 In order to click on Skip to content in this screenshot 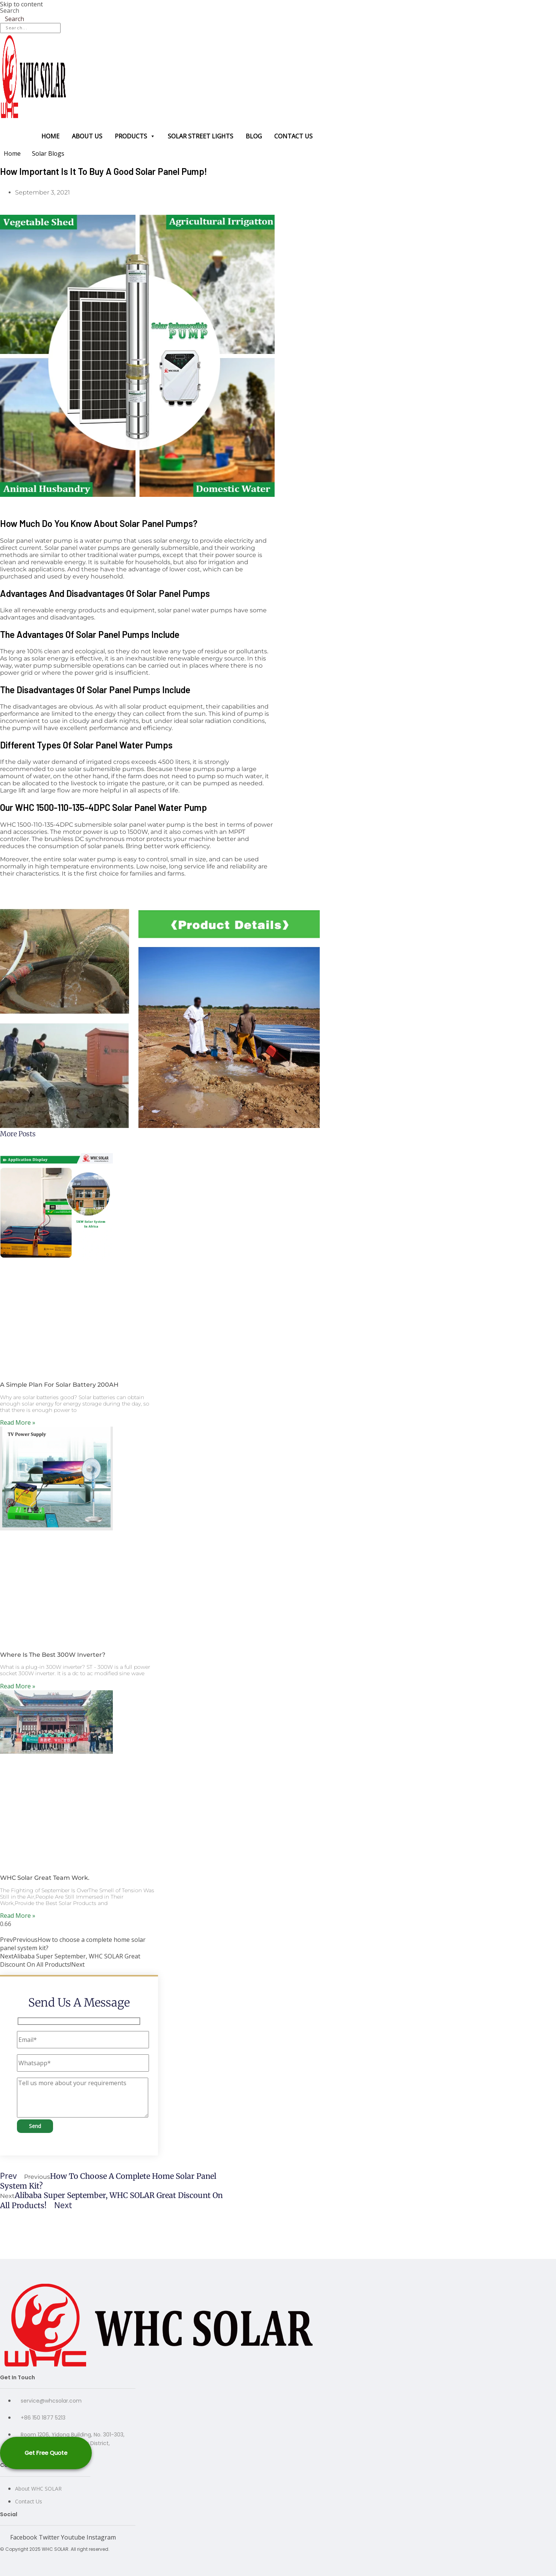, I will do `click(21, 4)`.